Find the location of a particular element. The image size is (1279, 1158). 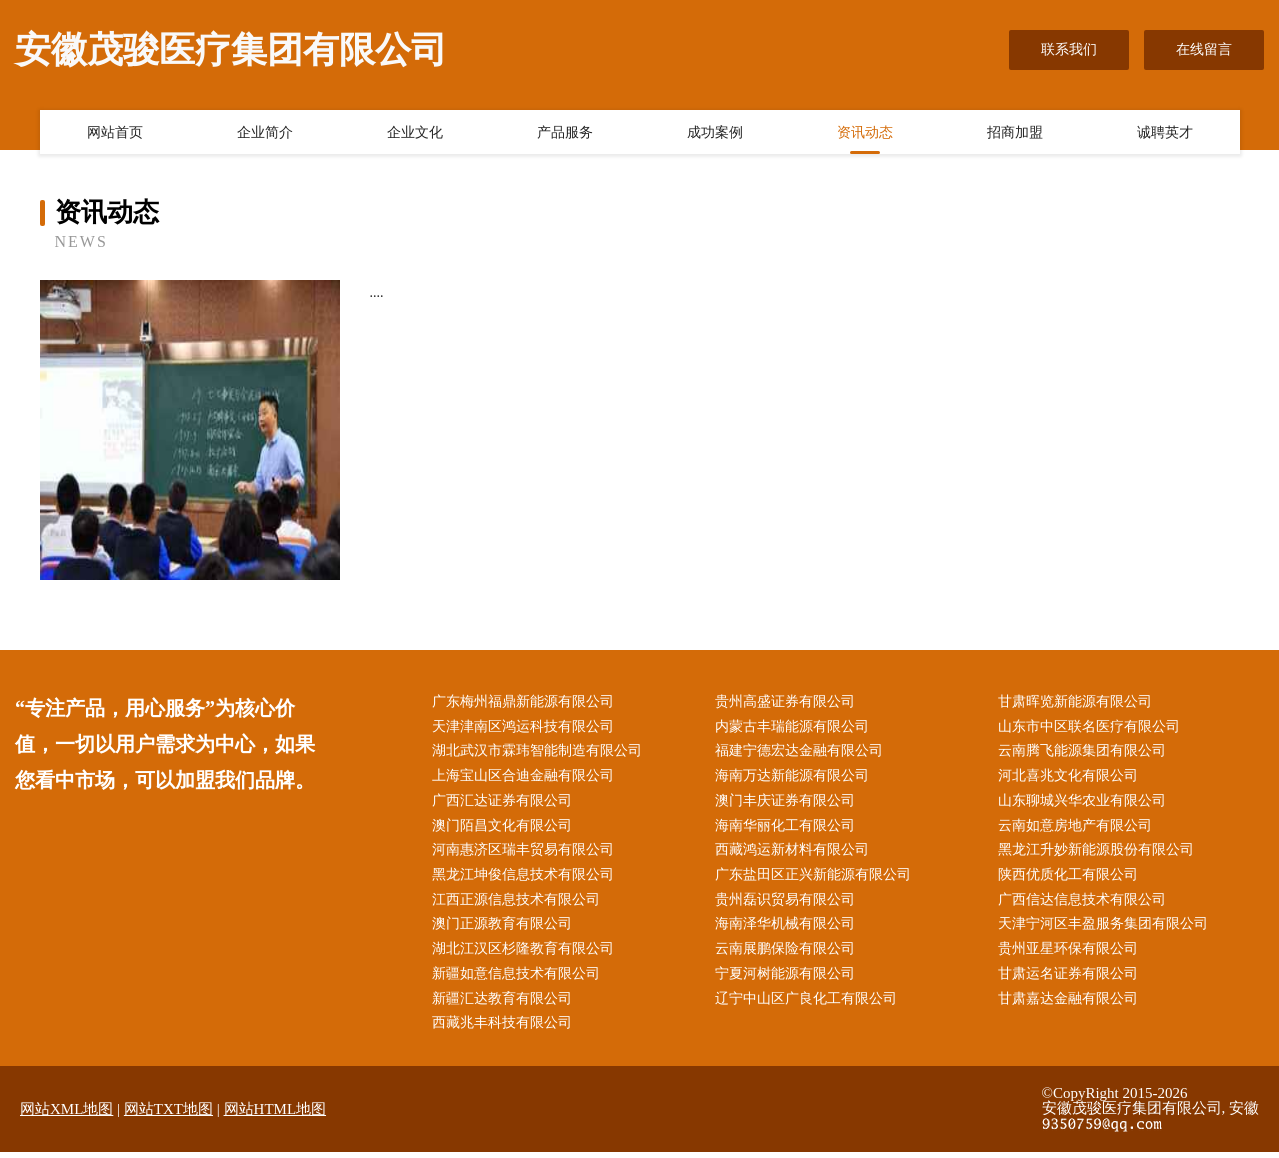

江西正源信息技术有限公司 is located at coordinates (519, 904).